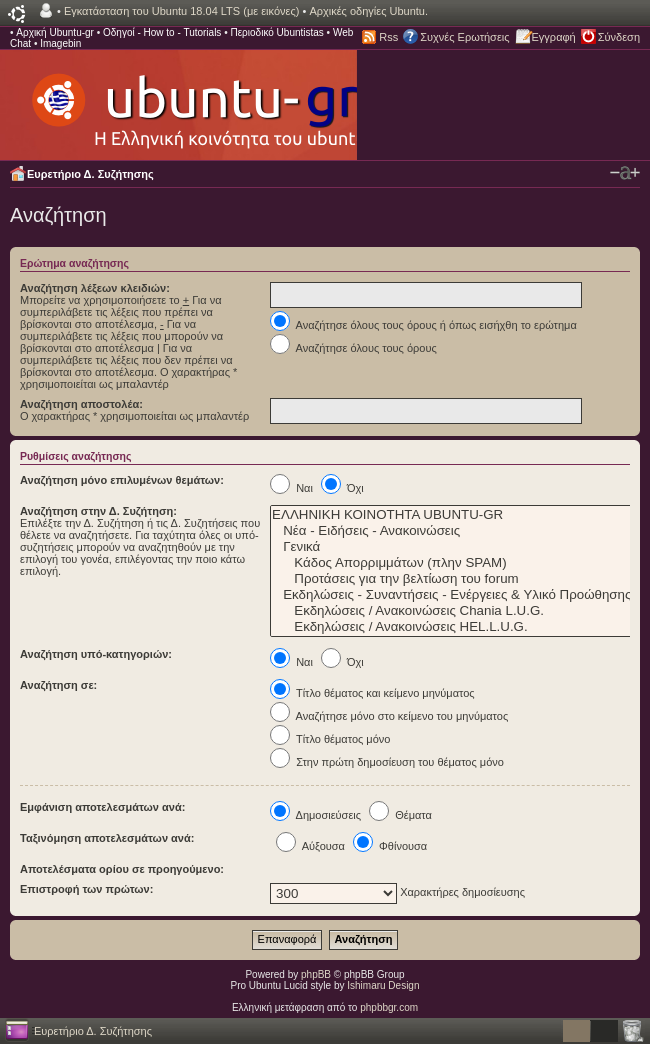 This screenshot has width=650, height=1044. I want to click on Εγκατάσταση του Ubuntu 18.04 LTS (με εικόνες), so click(181, 11).